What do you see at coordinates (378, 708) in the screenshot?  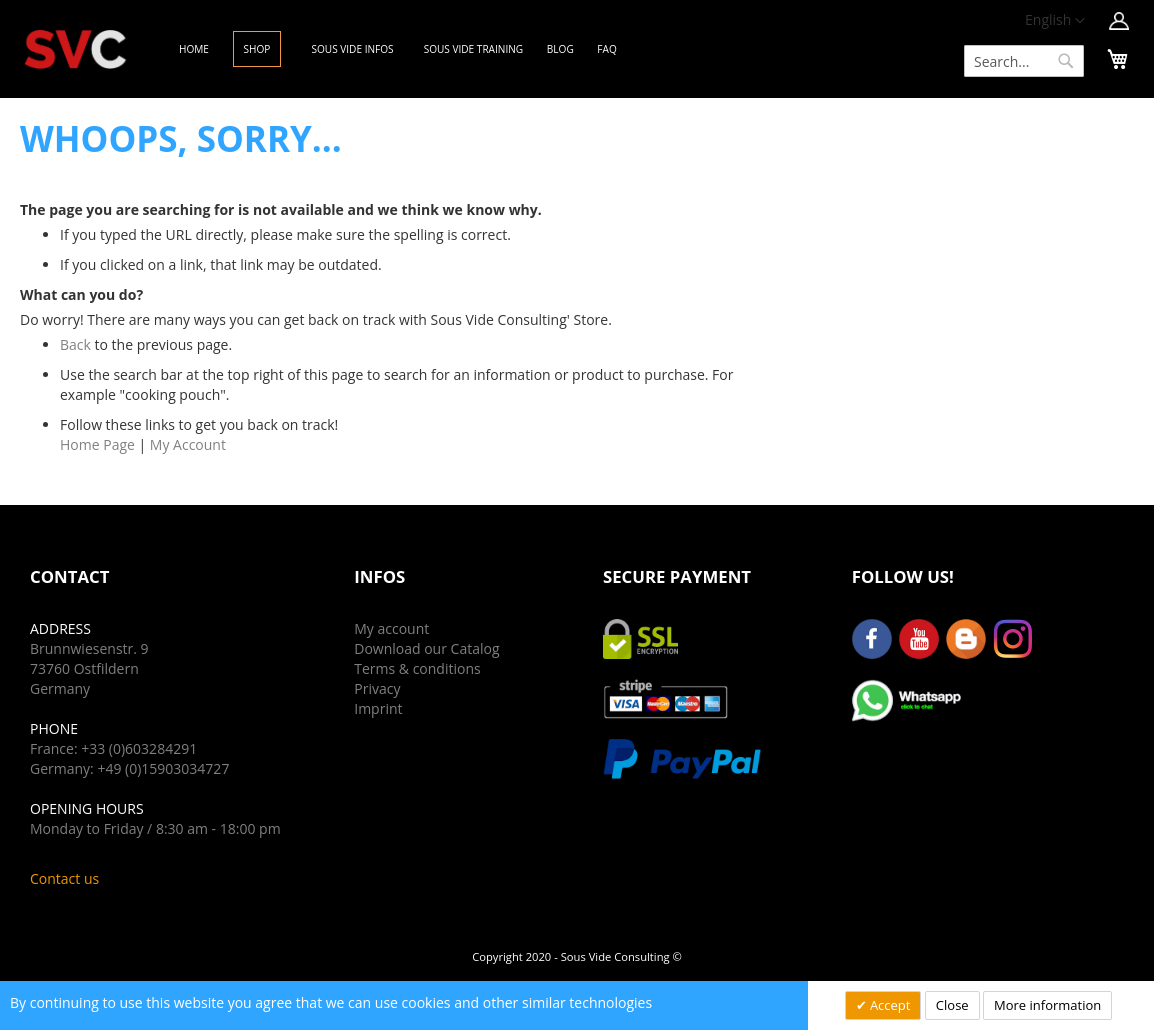 I see `Imprint` at bounding box center [378, 708].